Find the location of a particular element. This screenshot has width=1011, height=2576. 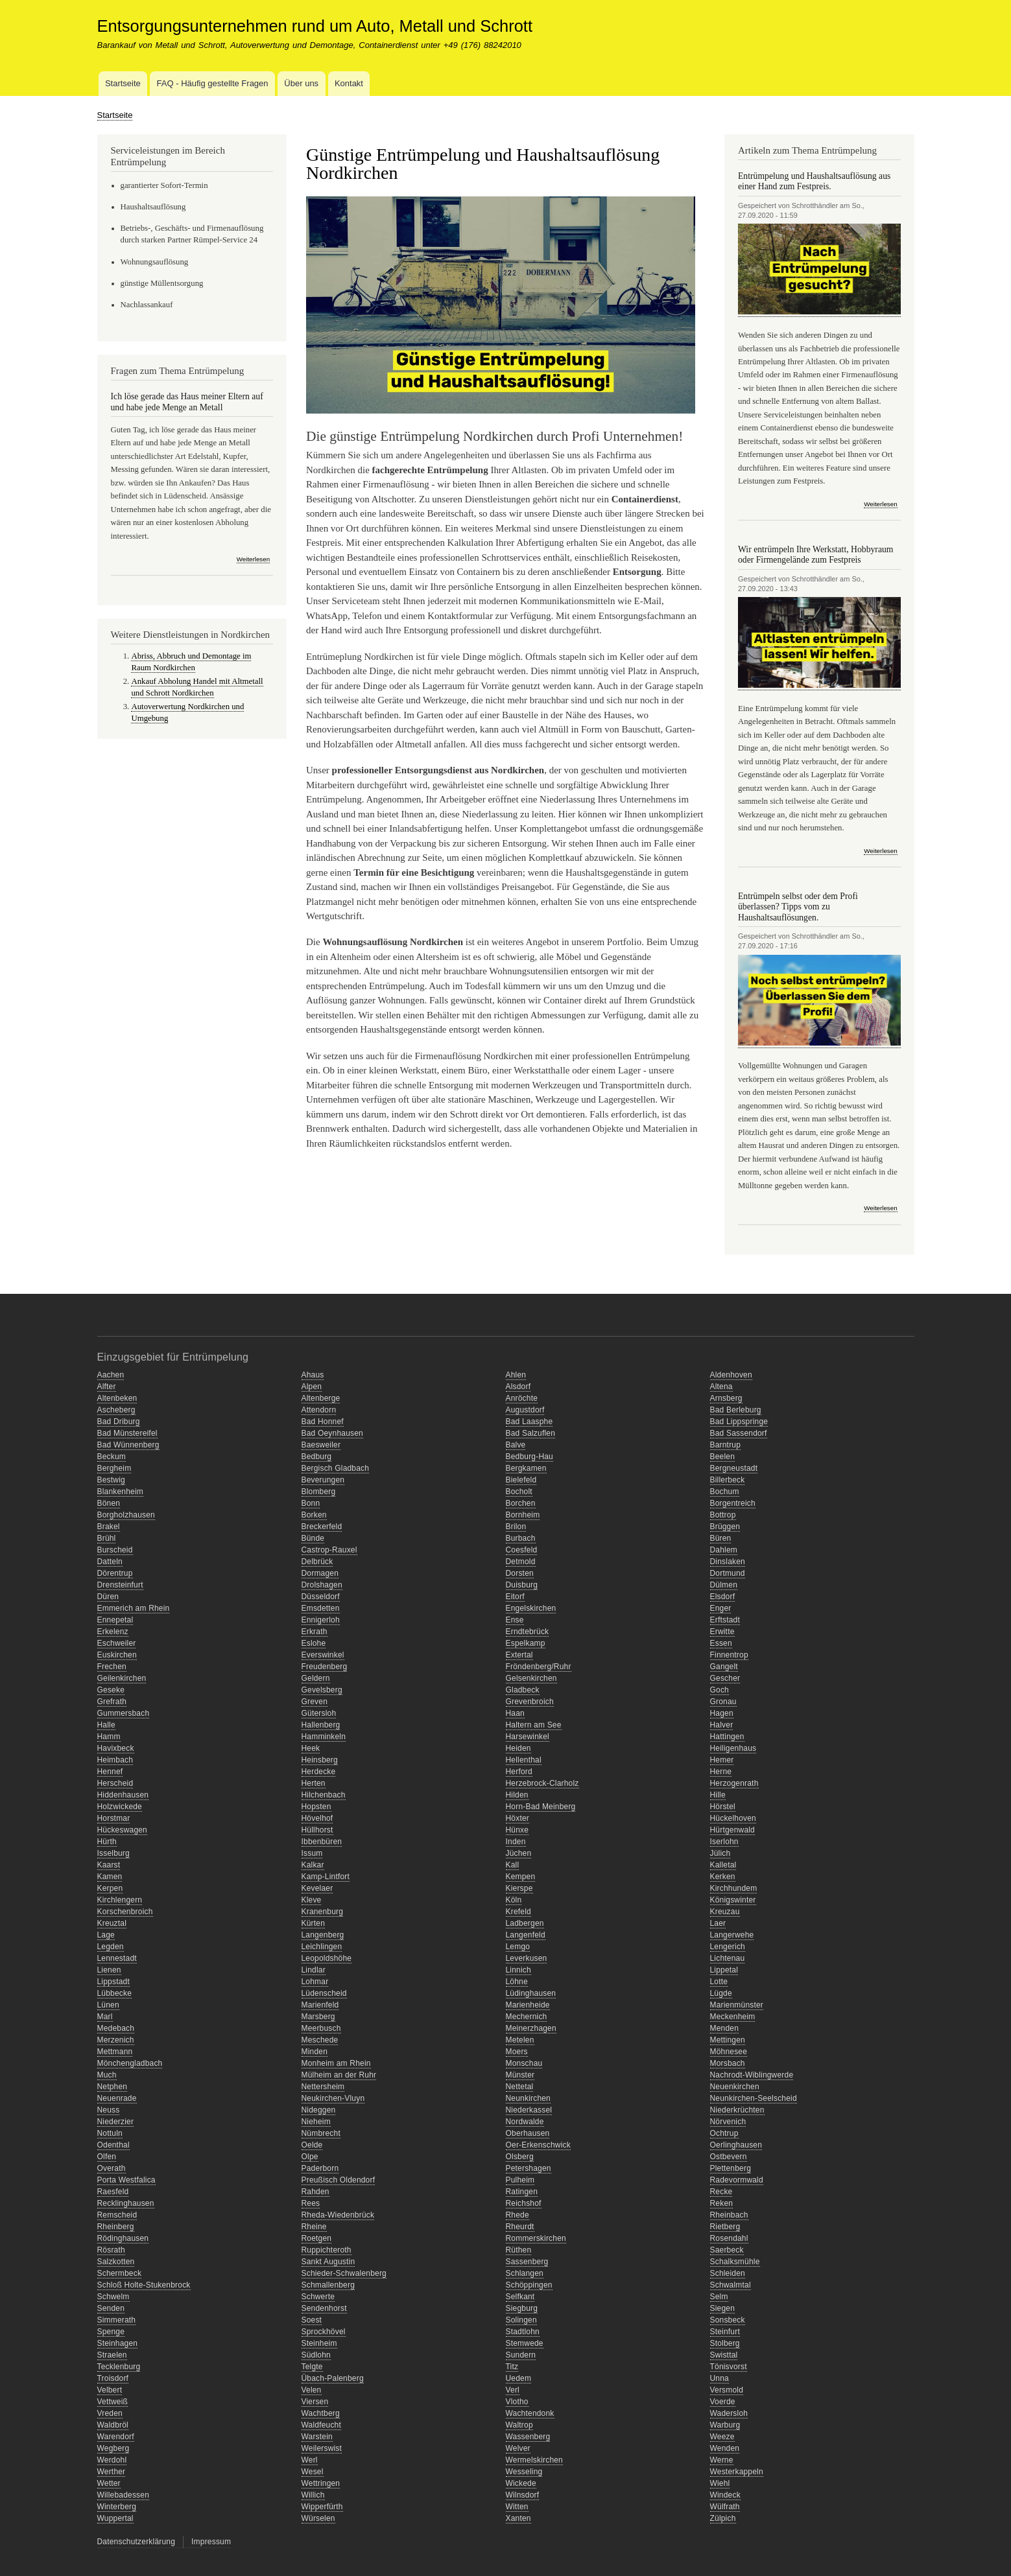

Engelskirchen is located at coordinates (531, 1608).